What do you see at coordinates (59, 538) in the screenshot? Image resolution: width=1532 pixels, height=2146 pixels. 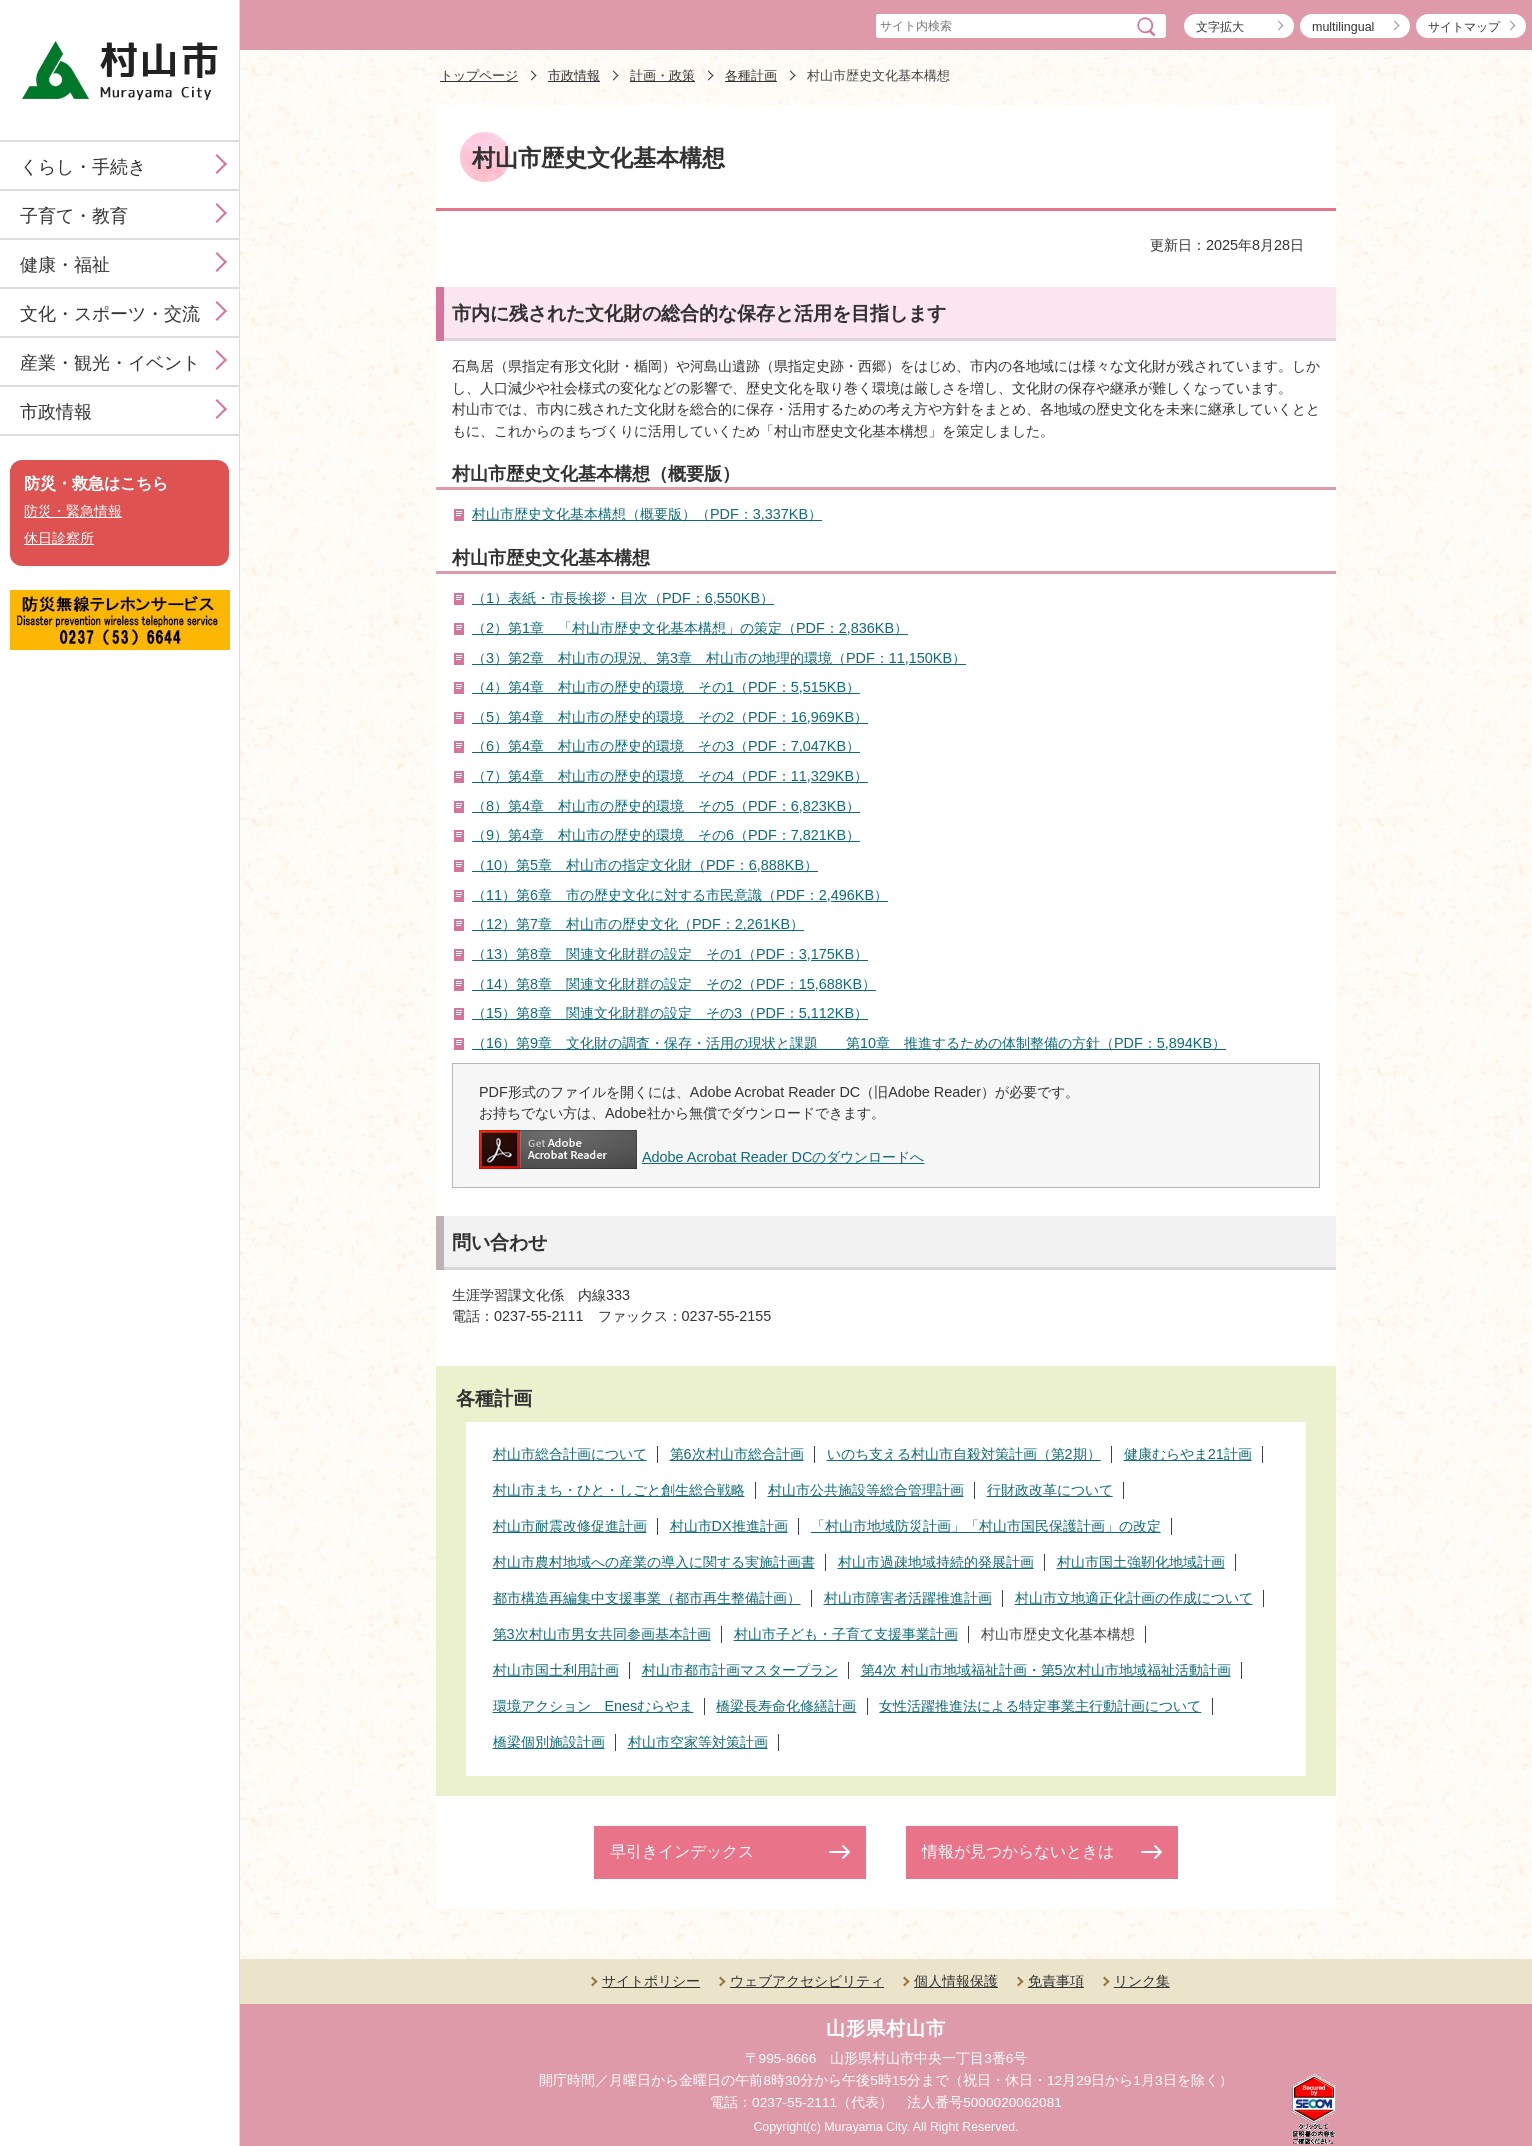 I see `休日診察所` at bounding box center [59, 538].